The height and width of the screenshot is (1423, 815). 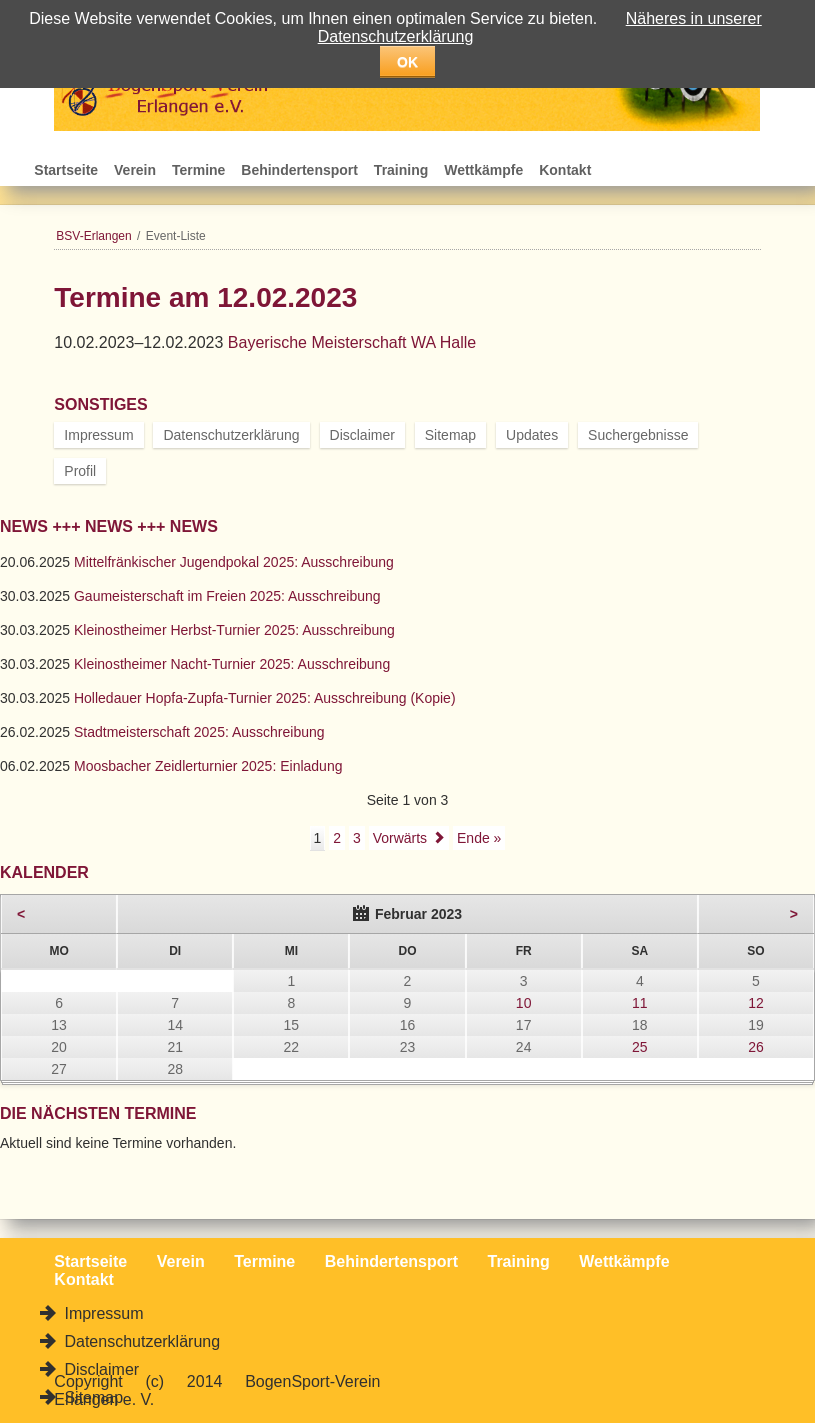 What do you see at coordinates (93, 236) in the screenshot?
I see `BSV-Erlangen` at bounding box center [93, 236].